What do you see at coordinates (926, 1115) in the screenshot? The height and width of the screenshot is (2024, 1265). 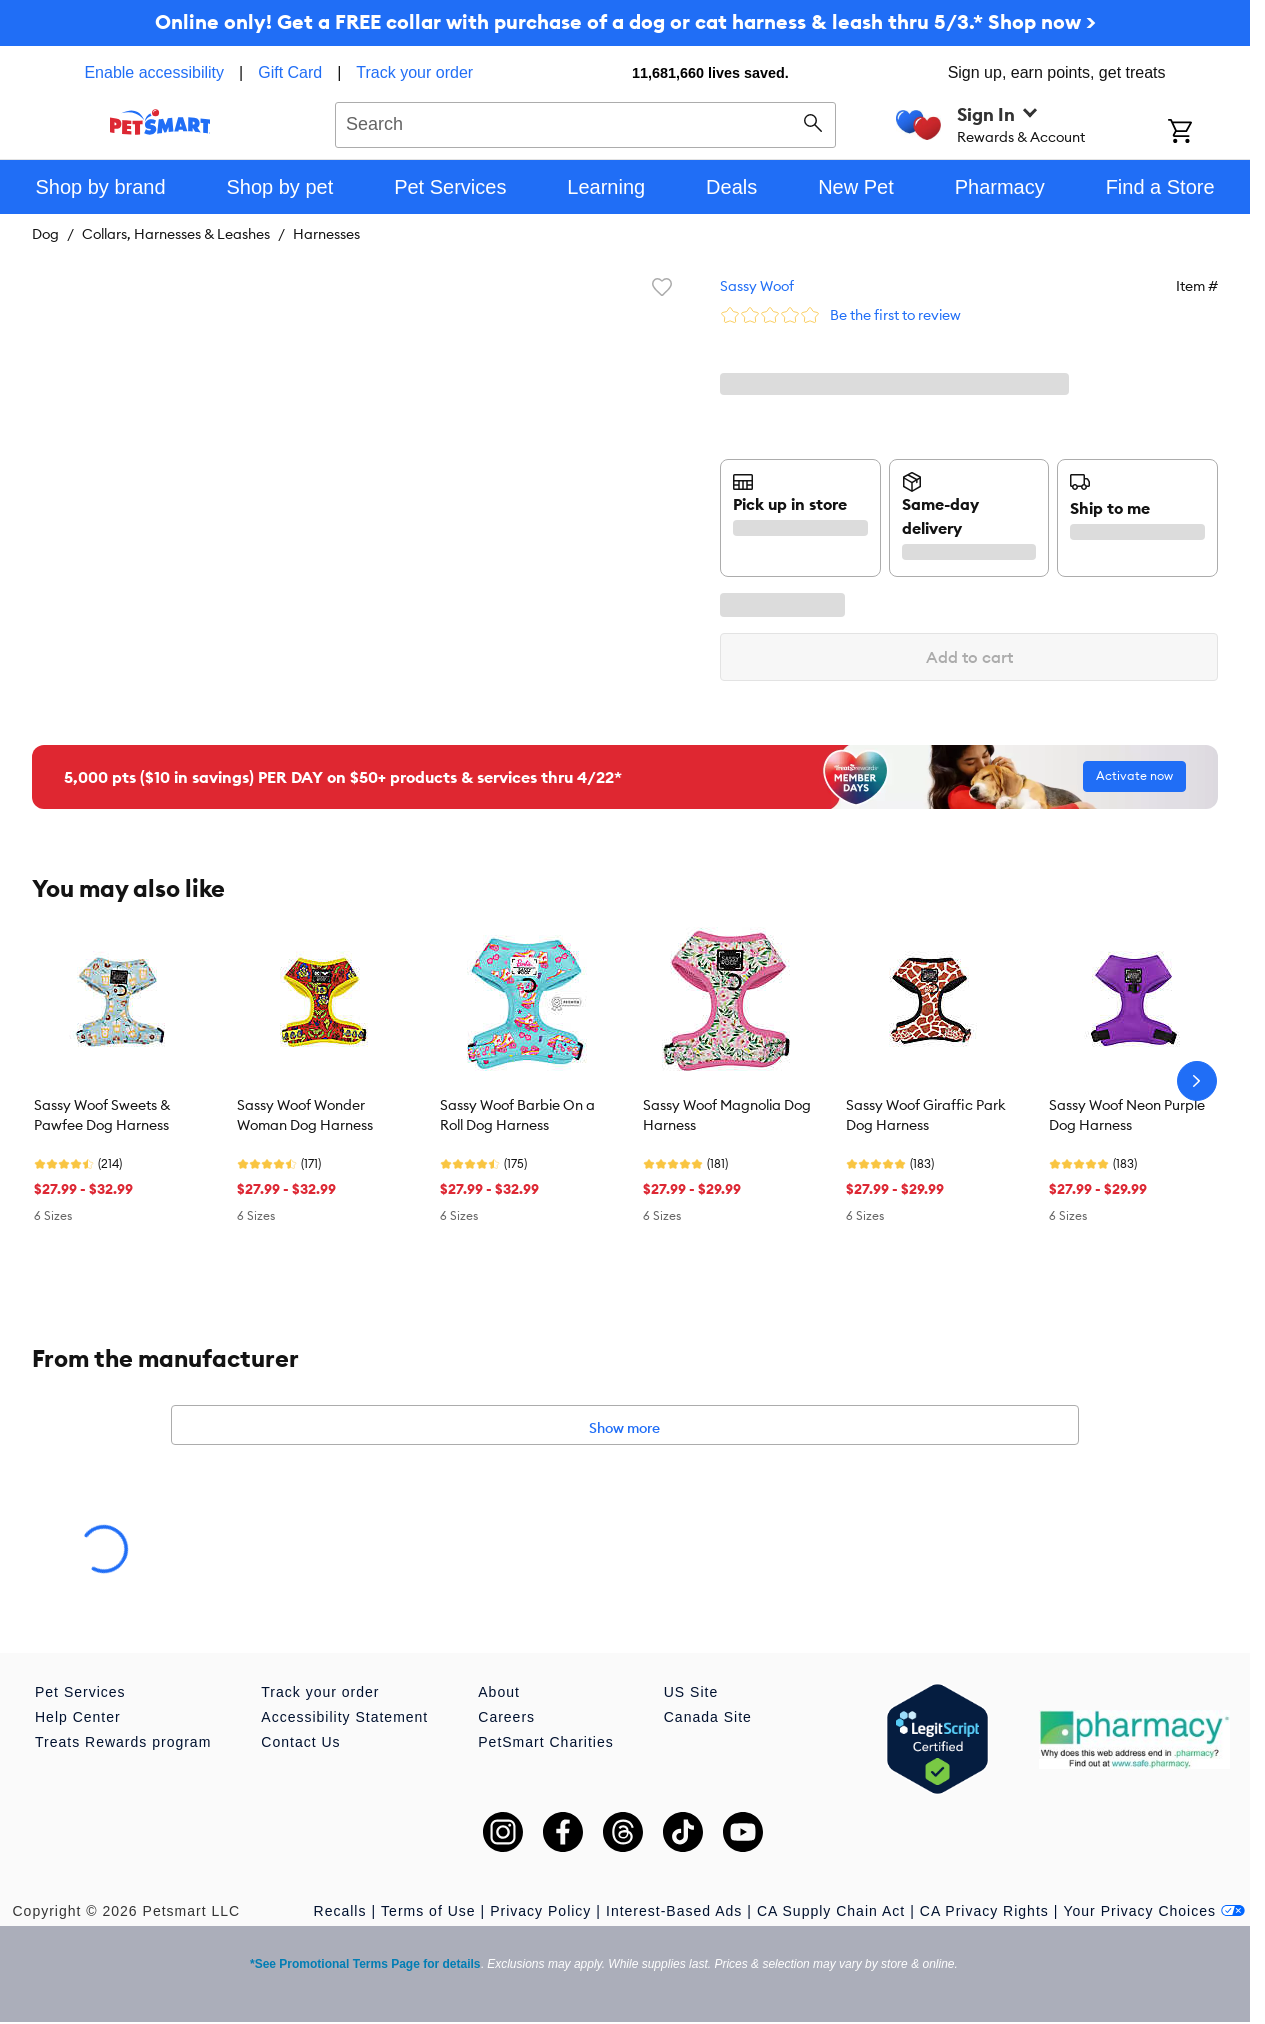 I see `Sassy Woof Giraffic Park Dog Harness` at bounding box center [926, 1115].